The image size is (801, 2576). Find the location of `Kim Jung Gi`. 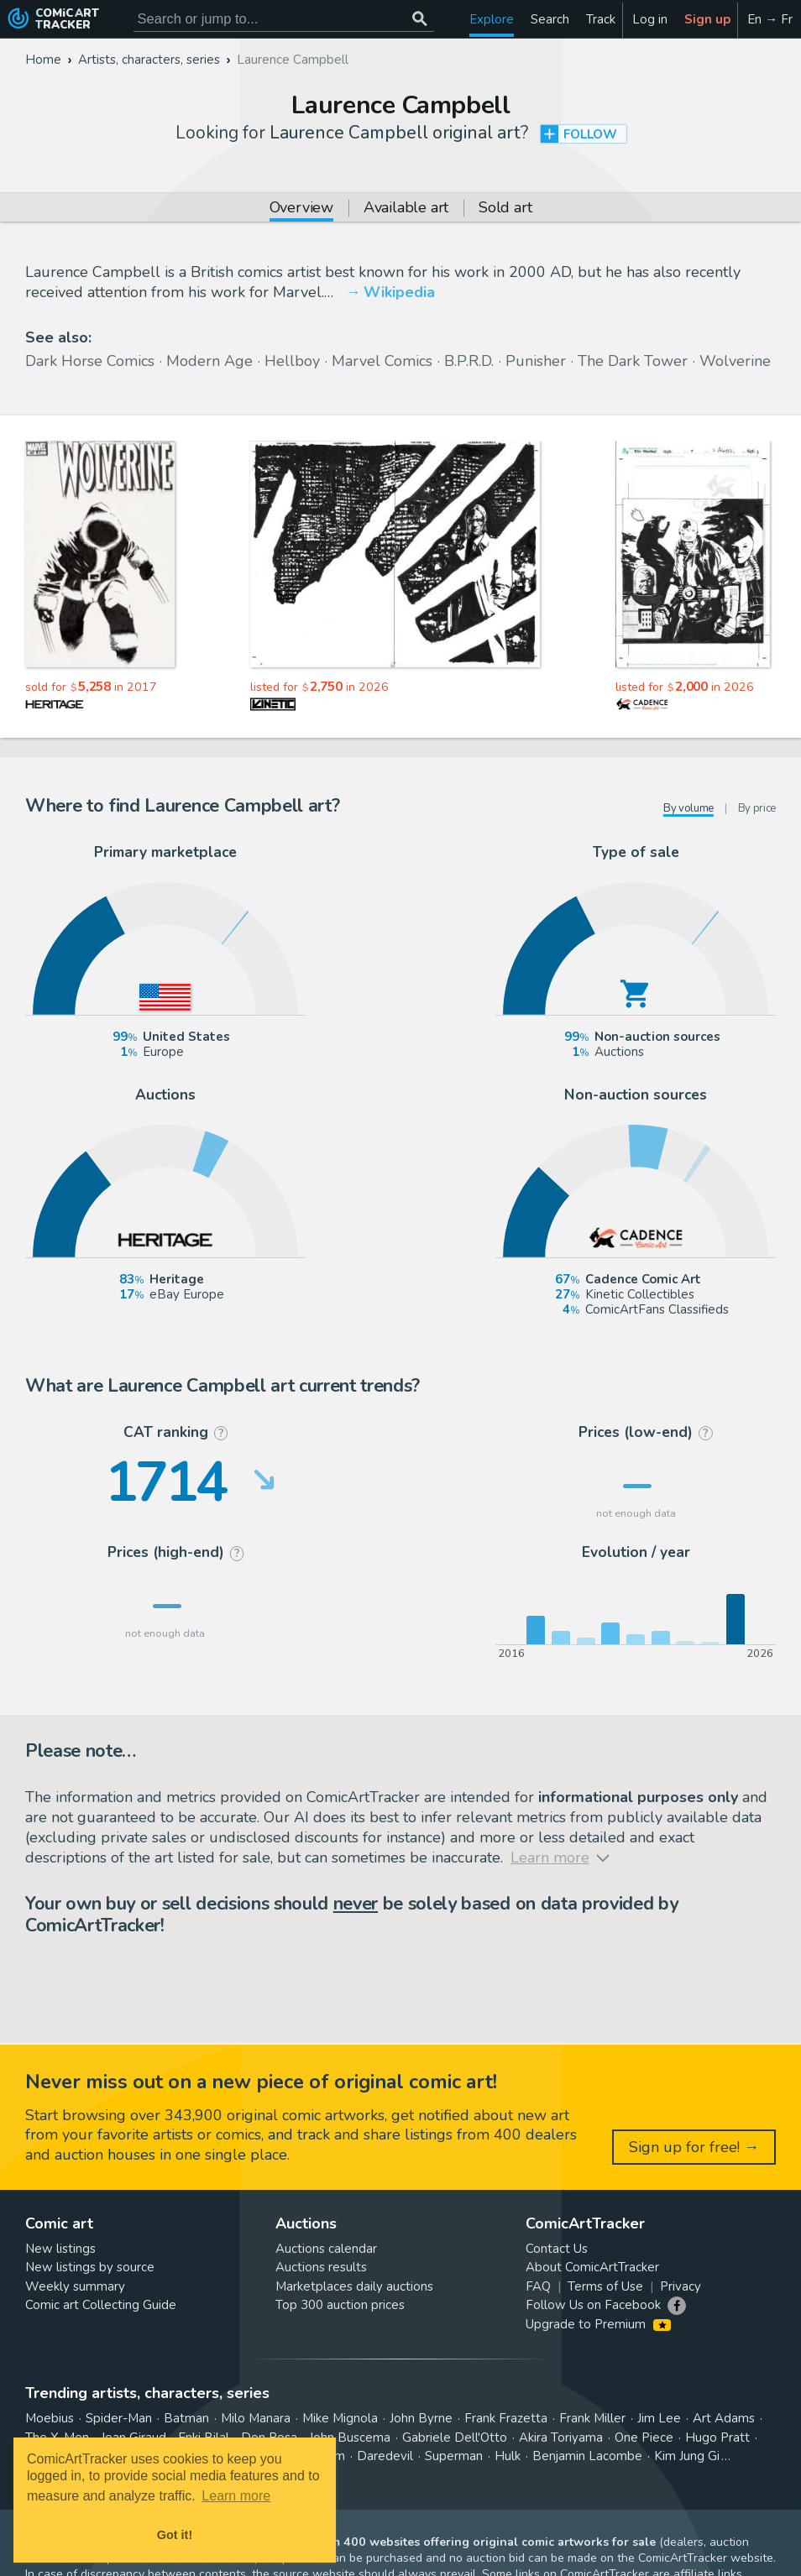

Kim Jung Gi is located at coordinates (687, 2456).